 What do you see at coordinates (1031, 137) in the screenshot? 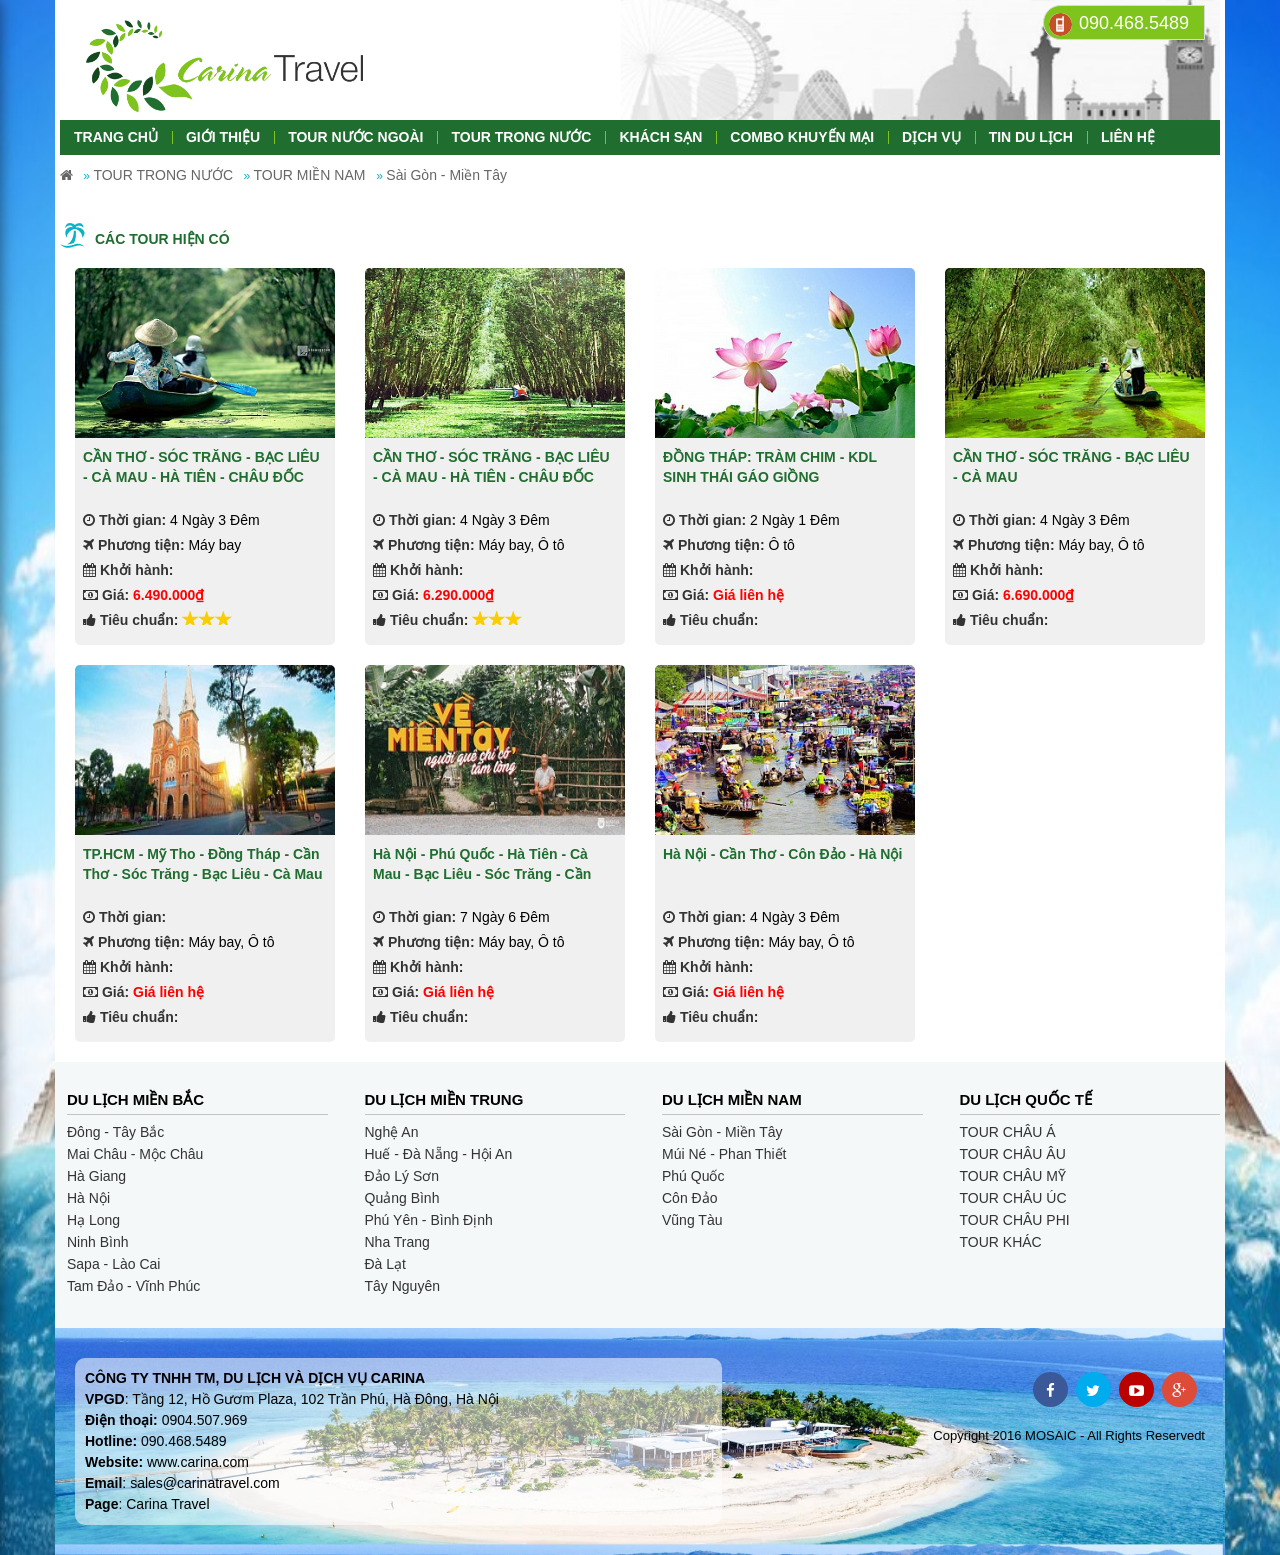
I see `TIN DU LỊCH` at bounding box center [1031, 137].